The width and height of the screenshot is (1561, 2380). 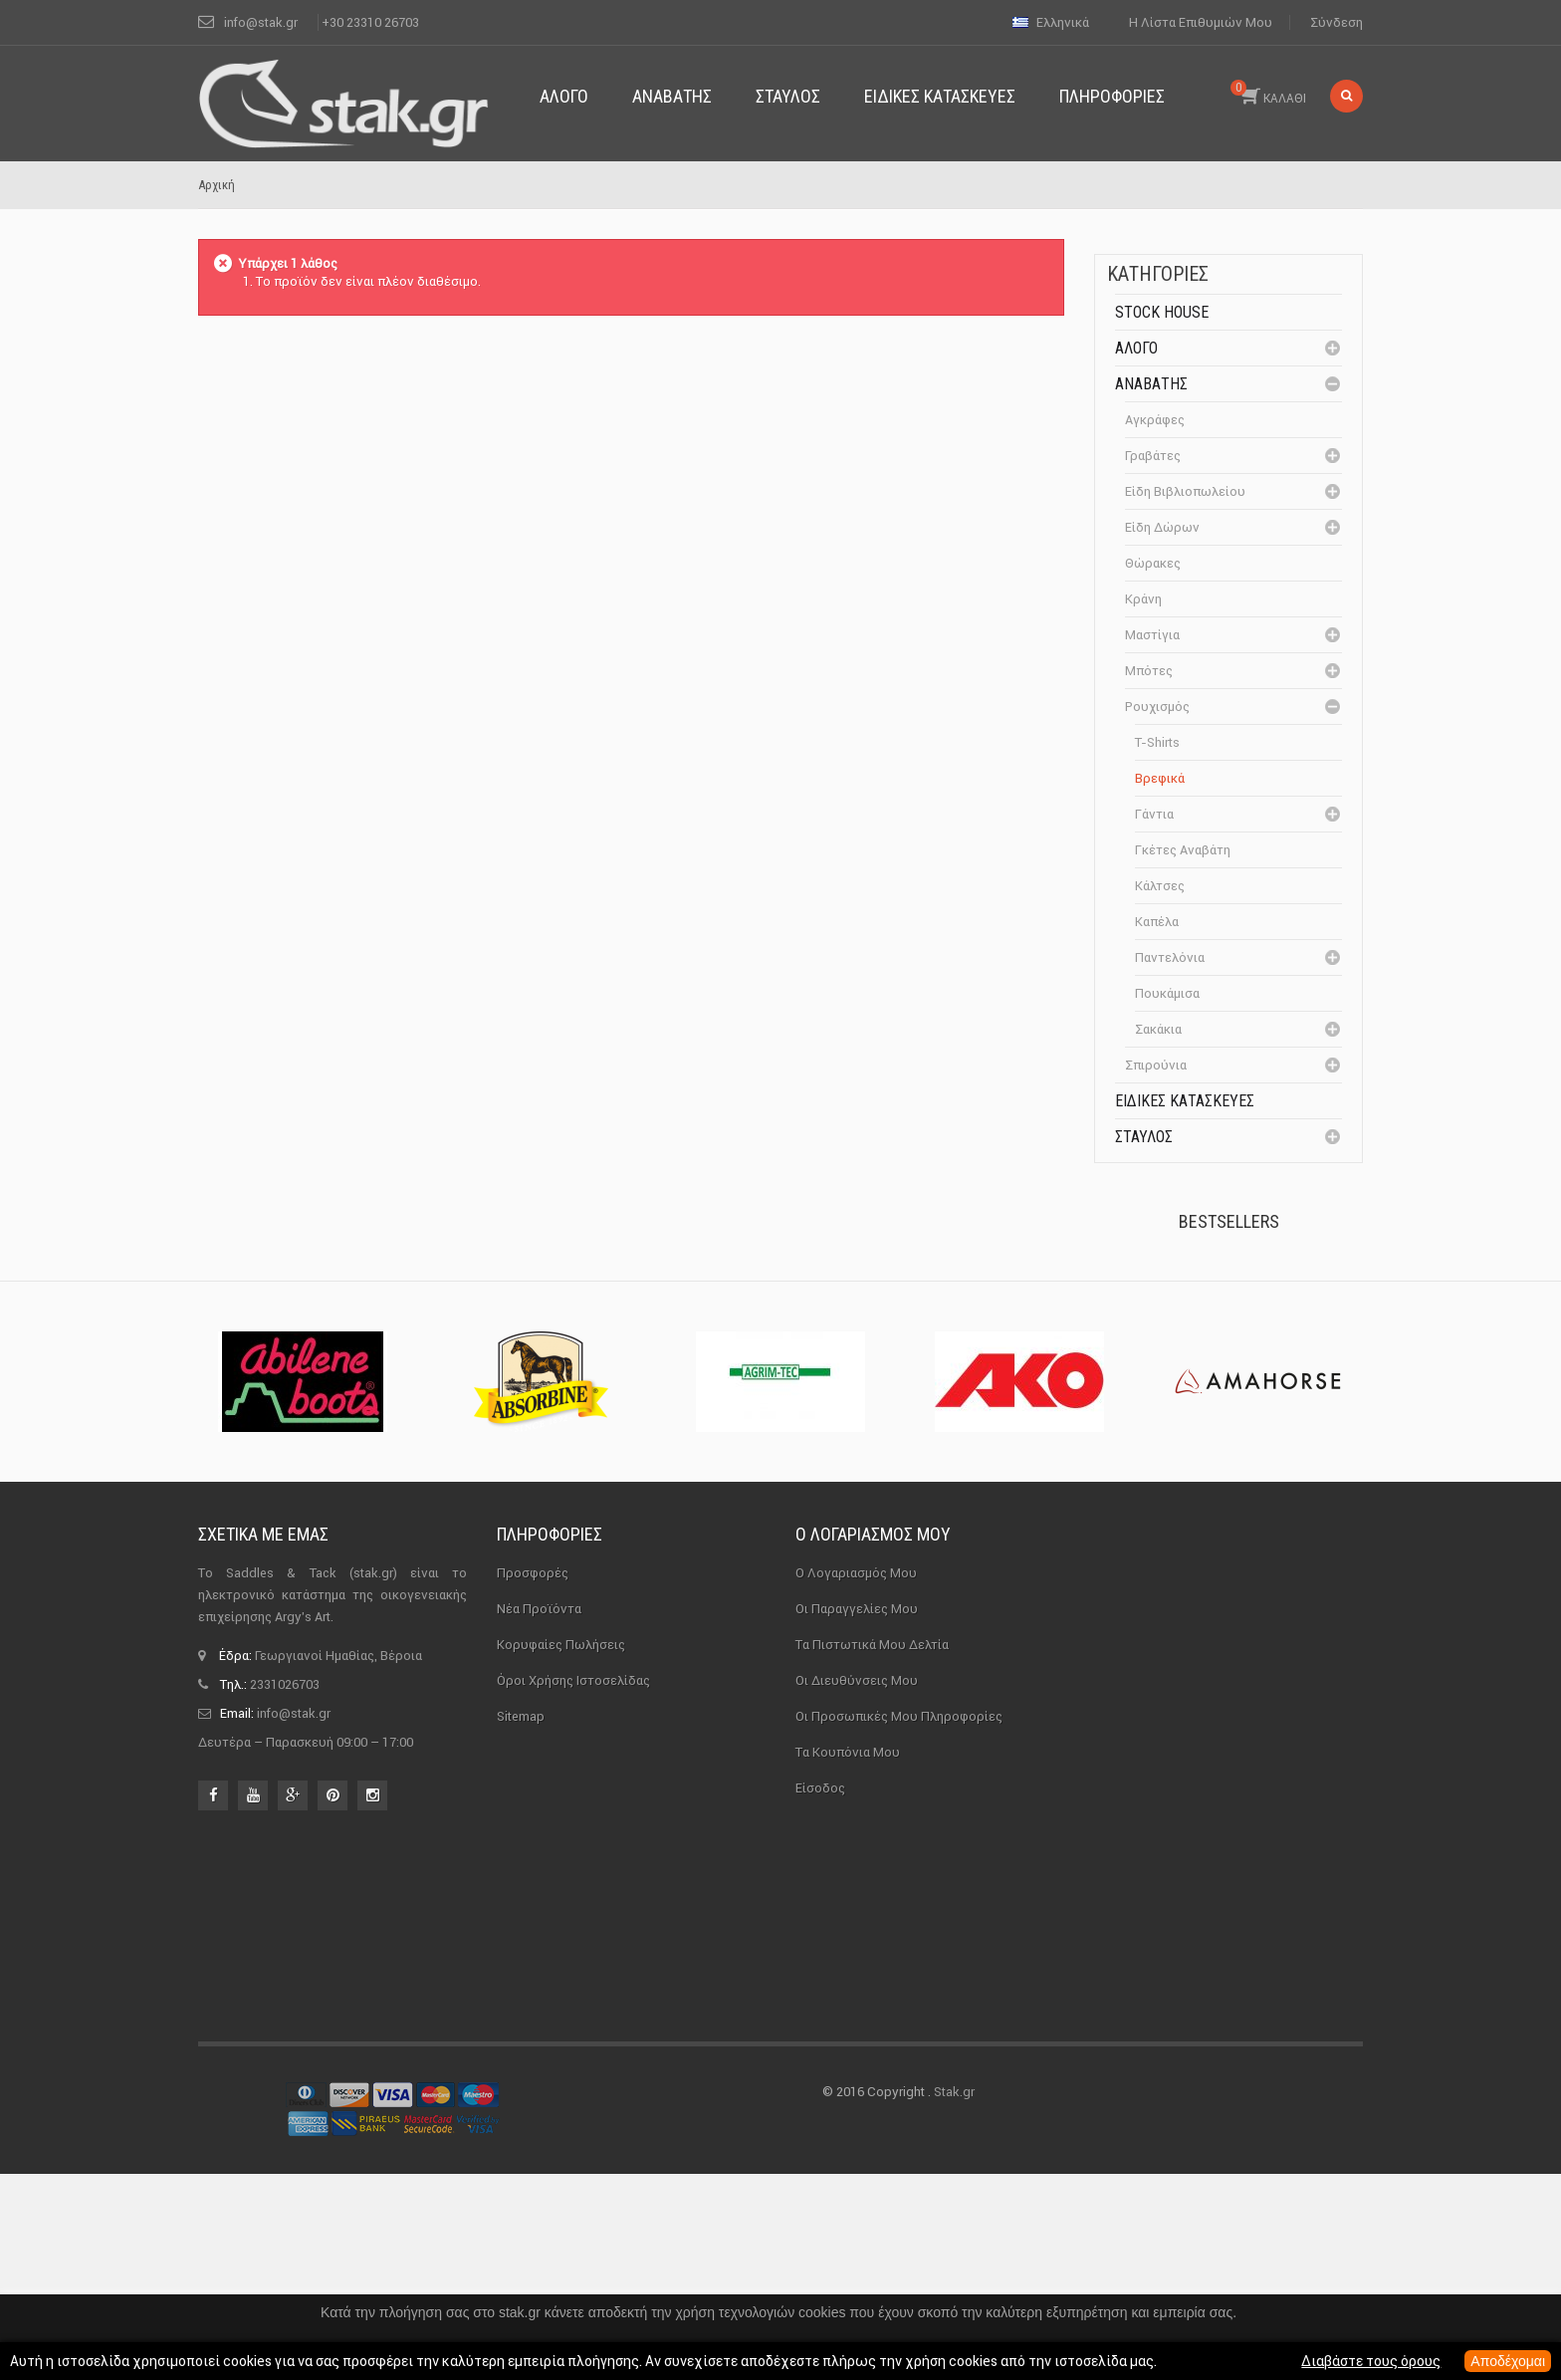 What do you see at coordinates (1153, 563) in the screenshot?
I see `Θώρακες` at bounding box center [1153, 563].